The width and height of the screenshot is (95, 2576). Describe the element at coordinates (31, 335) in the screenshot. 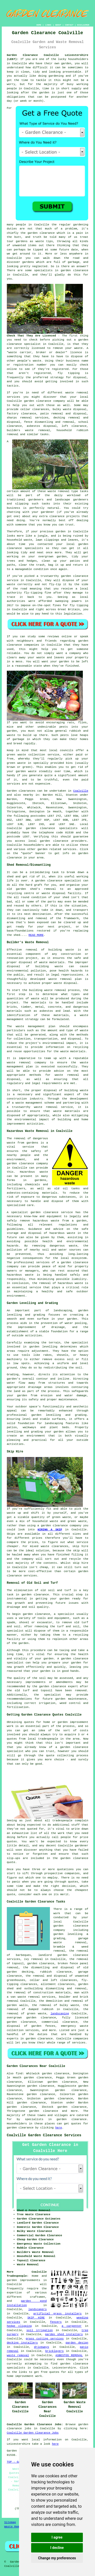

I see `Check That They Are Licenced` at that location.